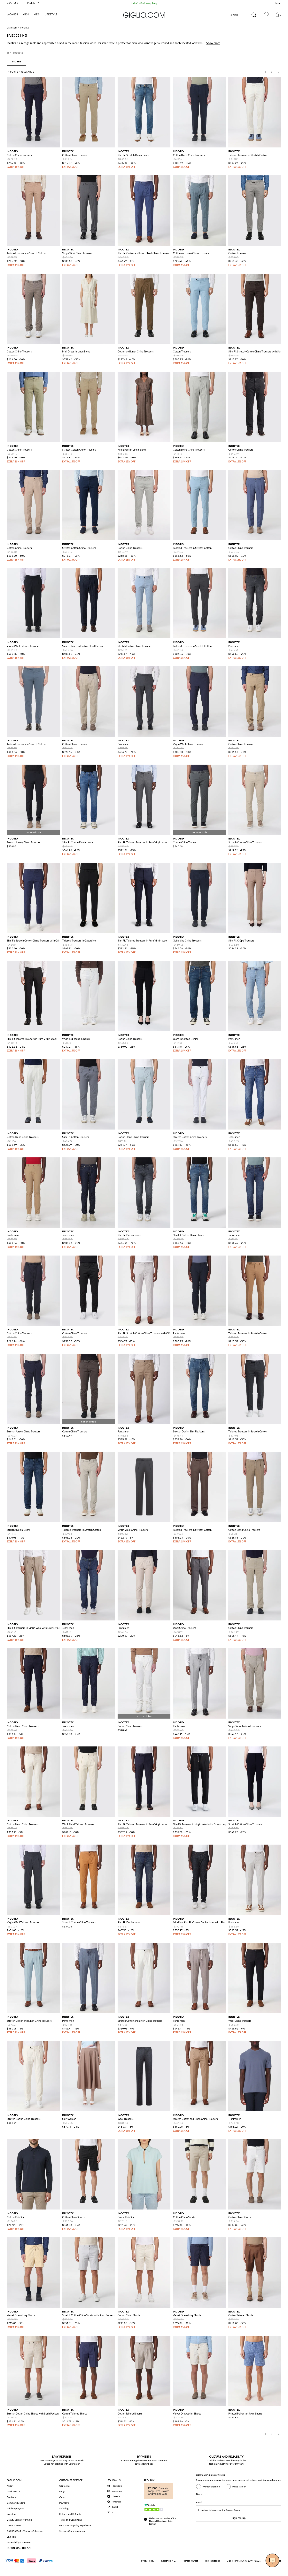  Describe the element at coordinates (62, 2491) in the screenshot. I see `FAQs` at that location.